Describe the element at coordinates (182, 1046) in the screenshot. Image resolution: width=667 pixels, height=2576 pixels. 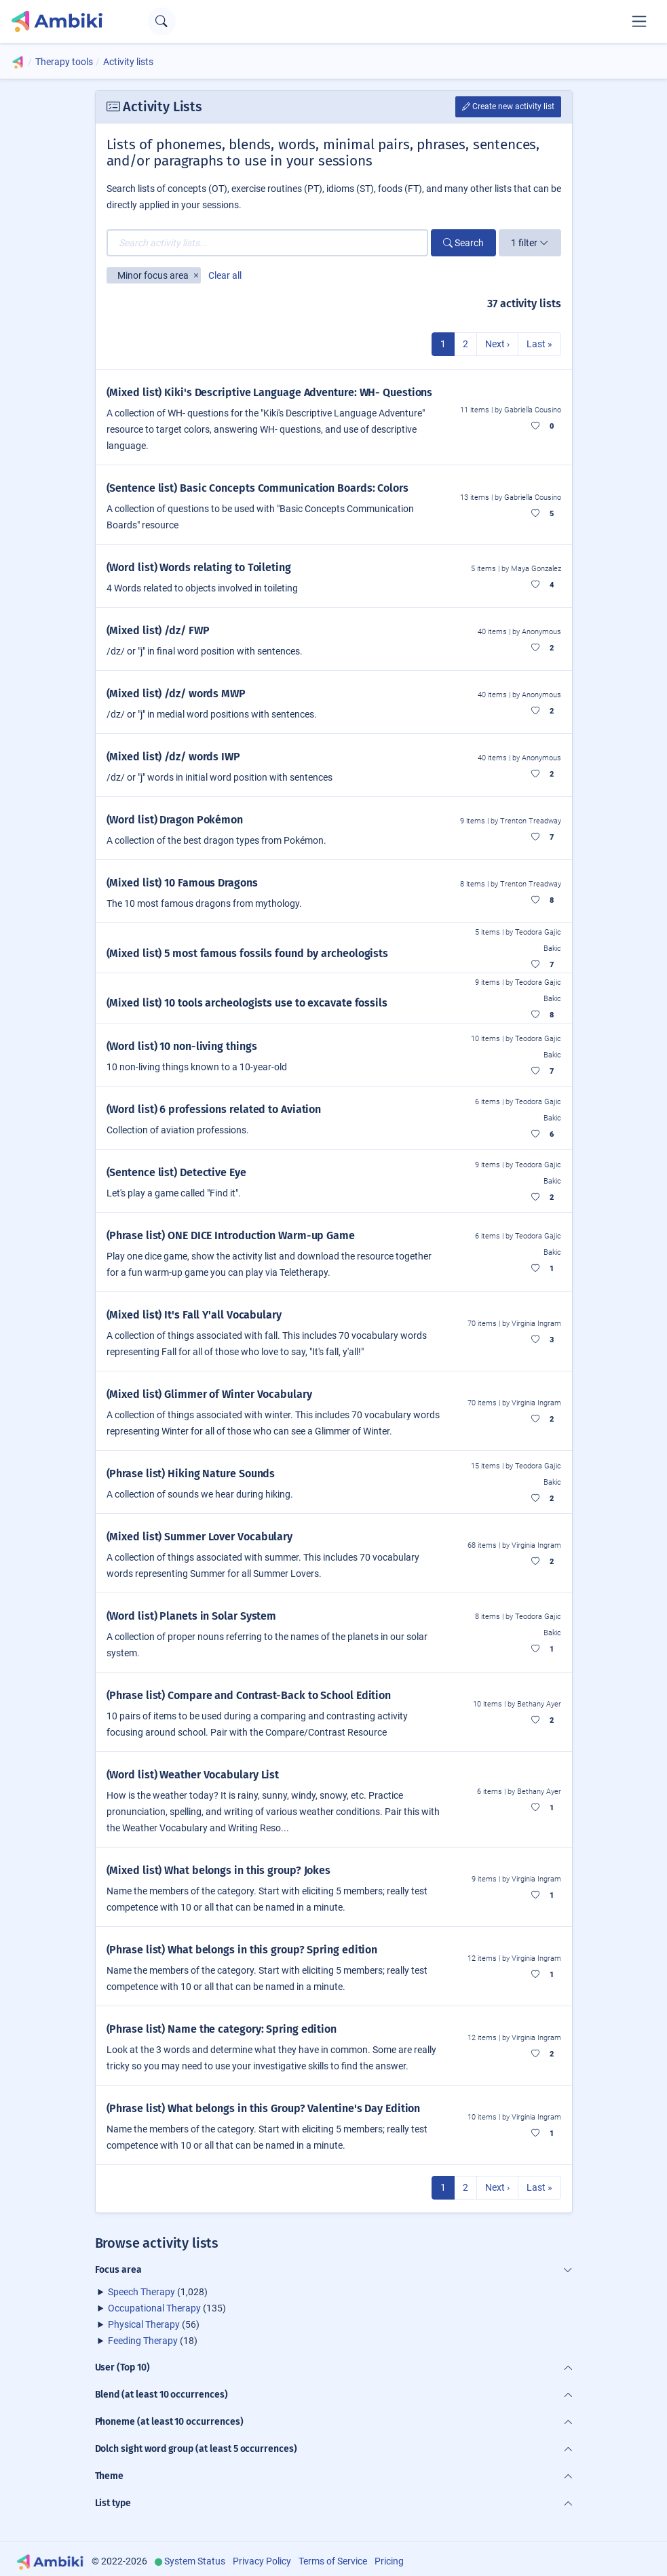
I see `(Word list) 10 non-living things` at that location.